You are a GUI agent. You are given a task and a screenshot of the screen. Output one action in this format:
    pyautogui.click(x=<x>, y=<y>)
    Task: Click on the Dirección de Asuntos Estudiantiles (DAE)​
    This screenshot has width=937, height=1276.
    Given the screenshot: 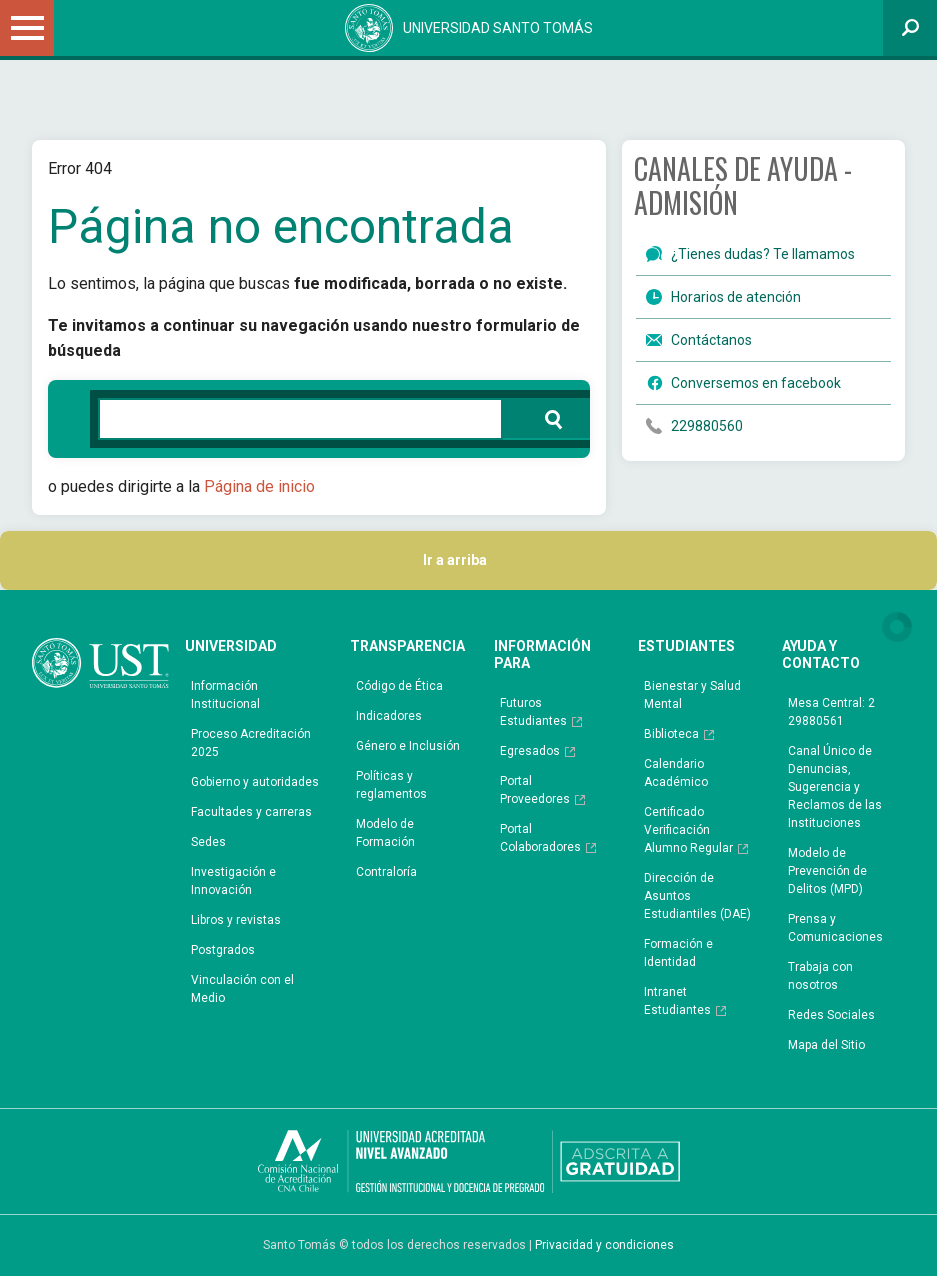 What is the action you would take?
    pyautogui.click(x=697, y=896)
    